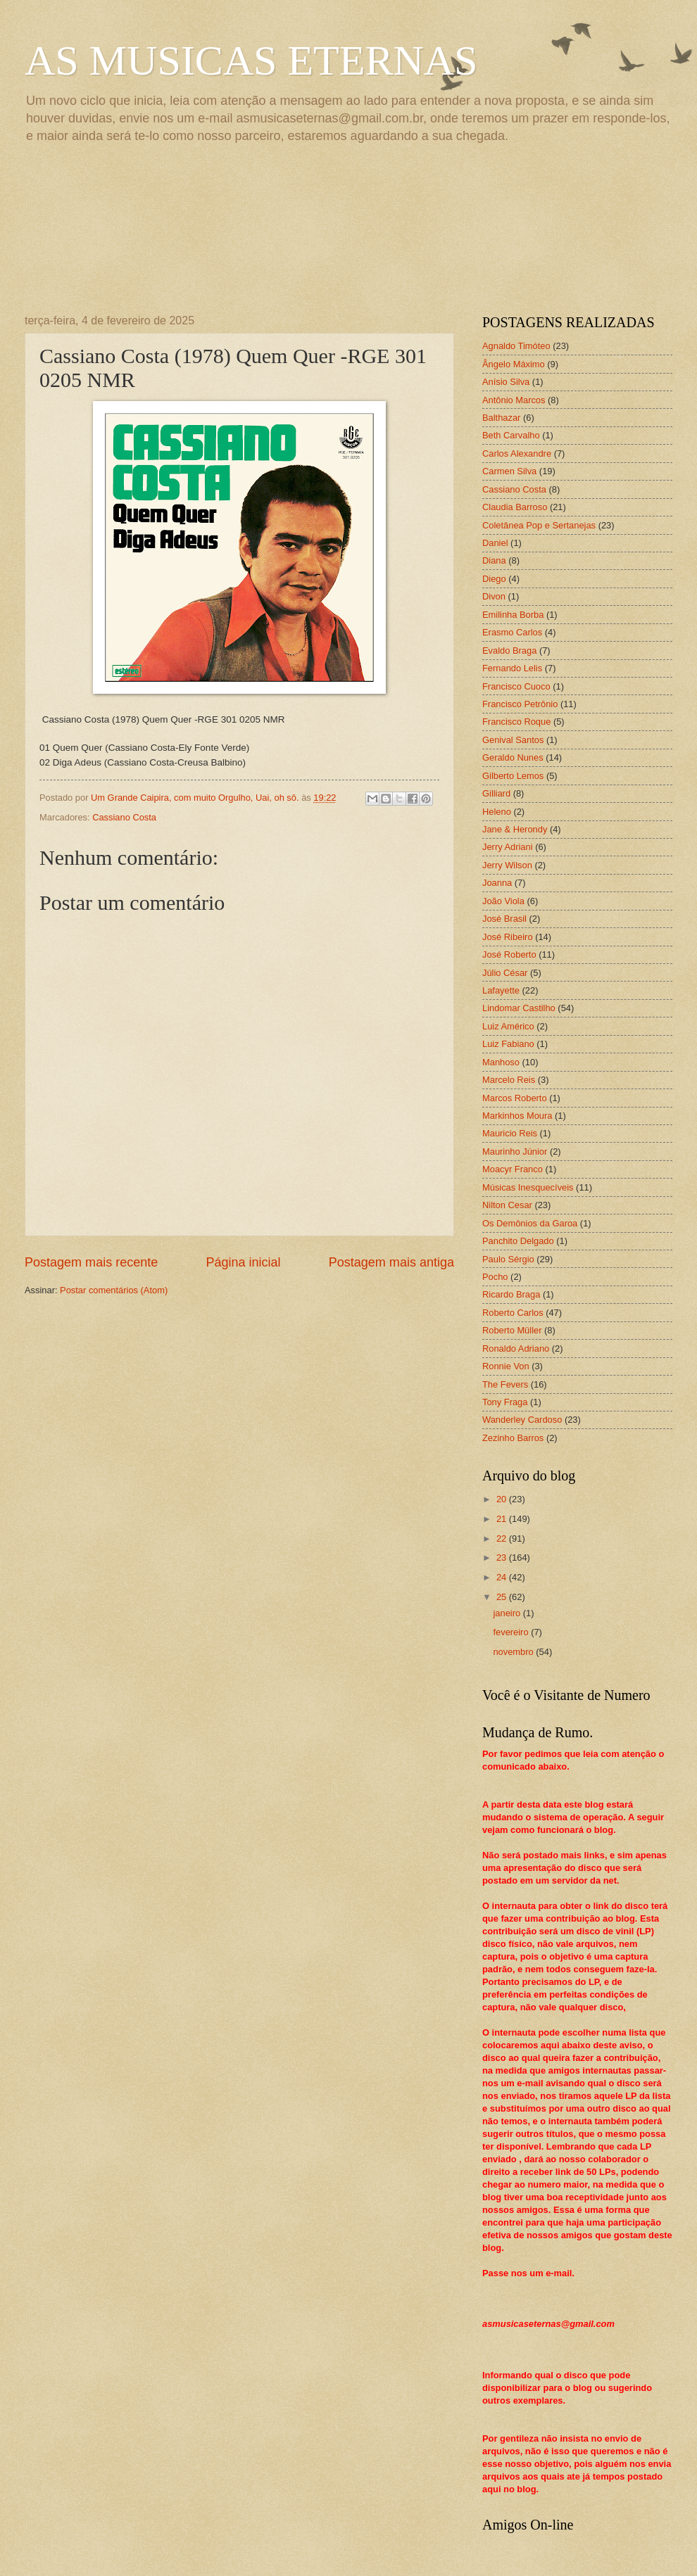 The width and height of the screenshot is (697, 2576). Describe the element at coordinates (496, 811) in the screenshot. I see `Heleno` at that location.